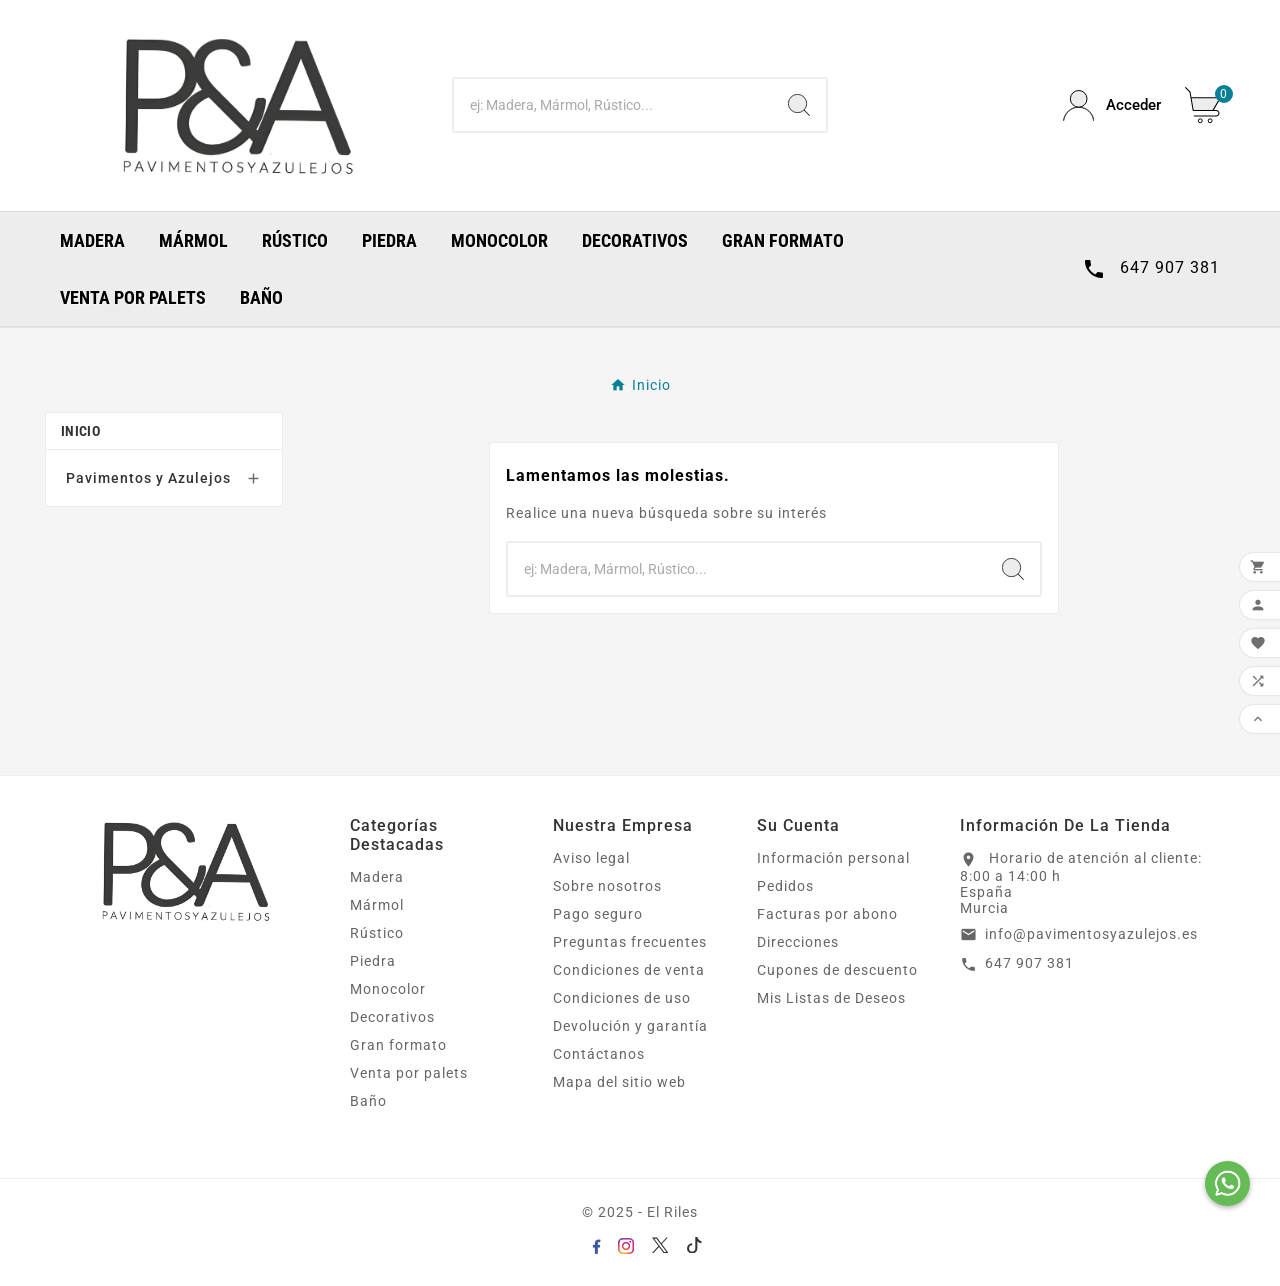  Describe the element at coordinates (833, 858) in the screenshot. I see `Información personal` at that location.